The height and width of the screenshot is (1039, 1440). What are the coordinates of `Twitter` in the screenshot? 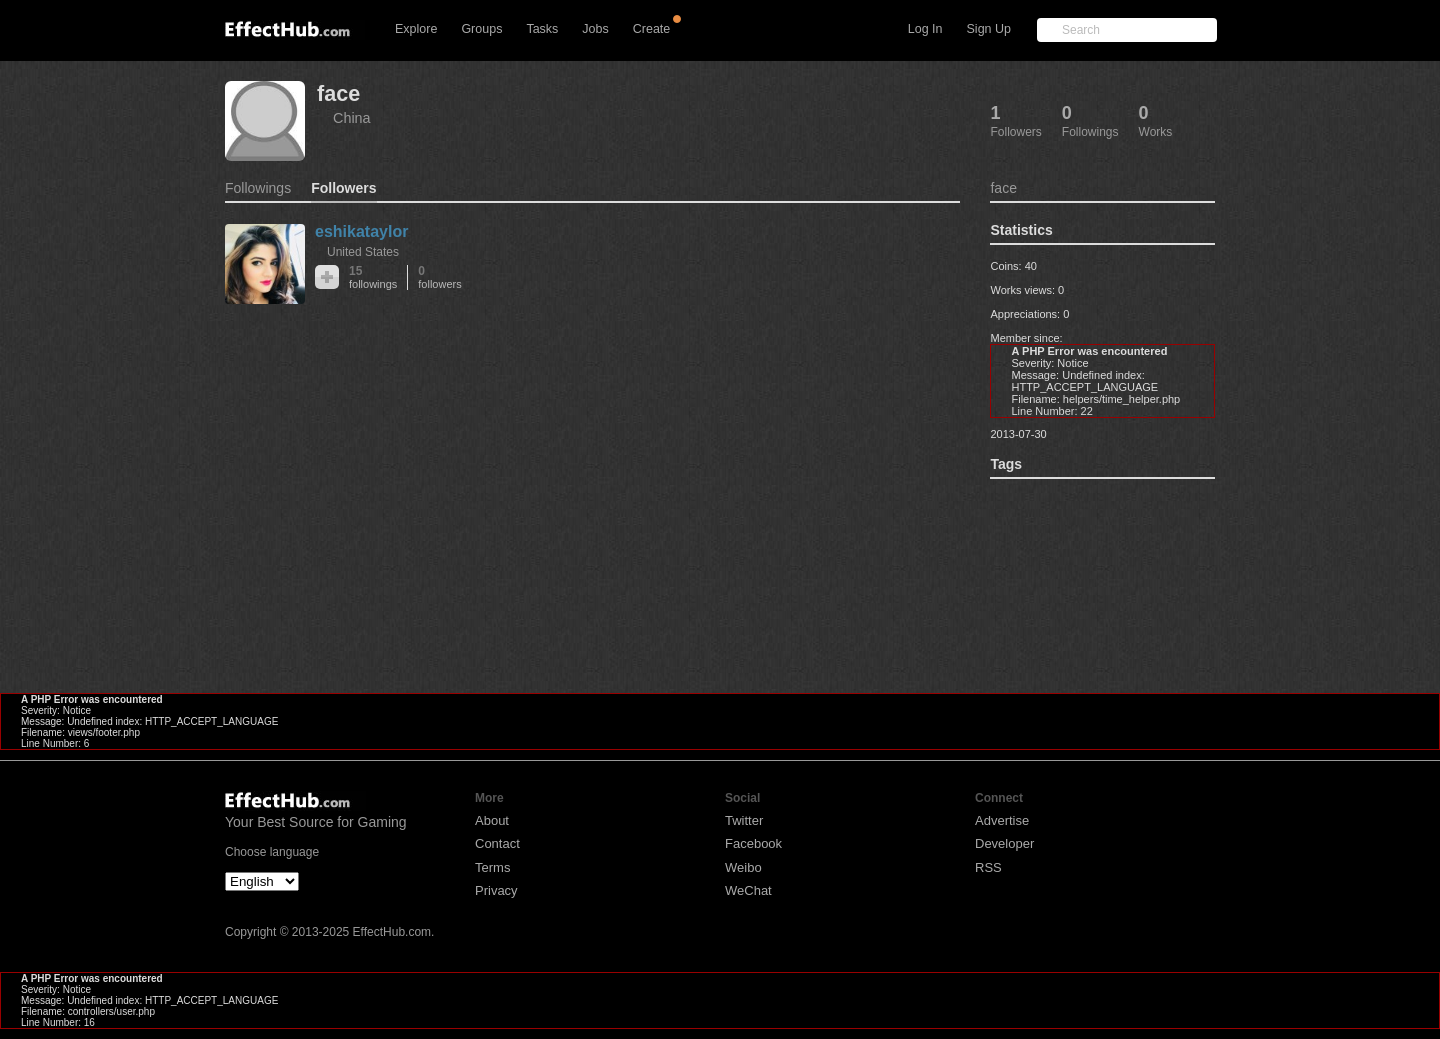 It's located at (744, 820).